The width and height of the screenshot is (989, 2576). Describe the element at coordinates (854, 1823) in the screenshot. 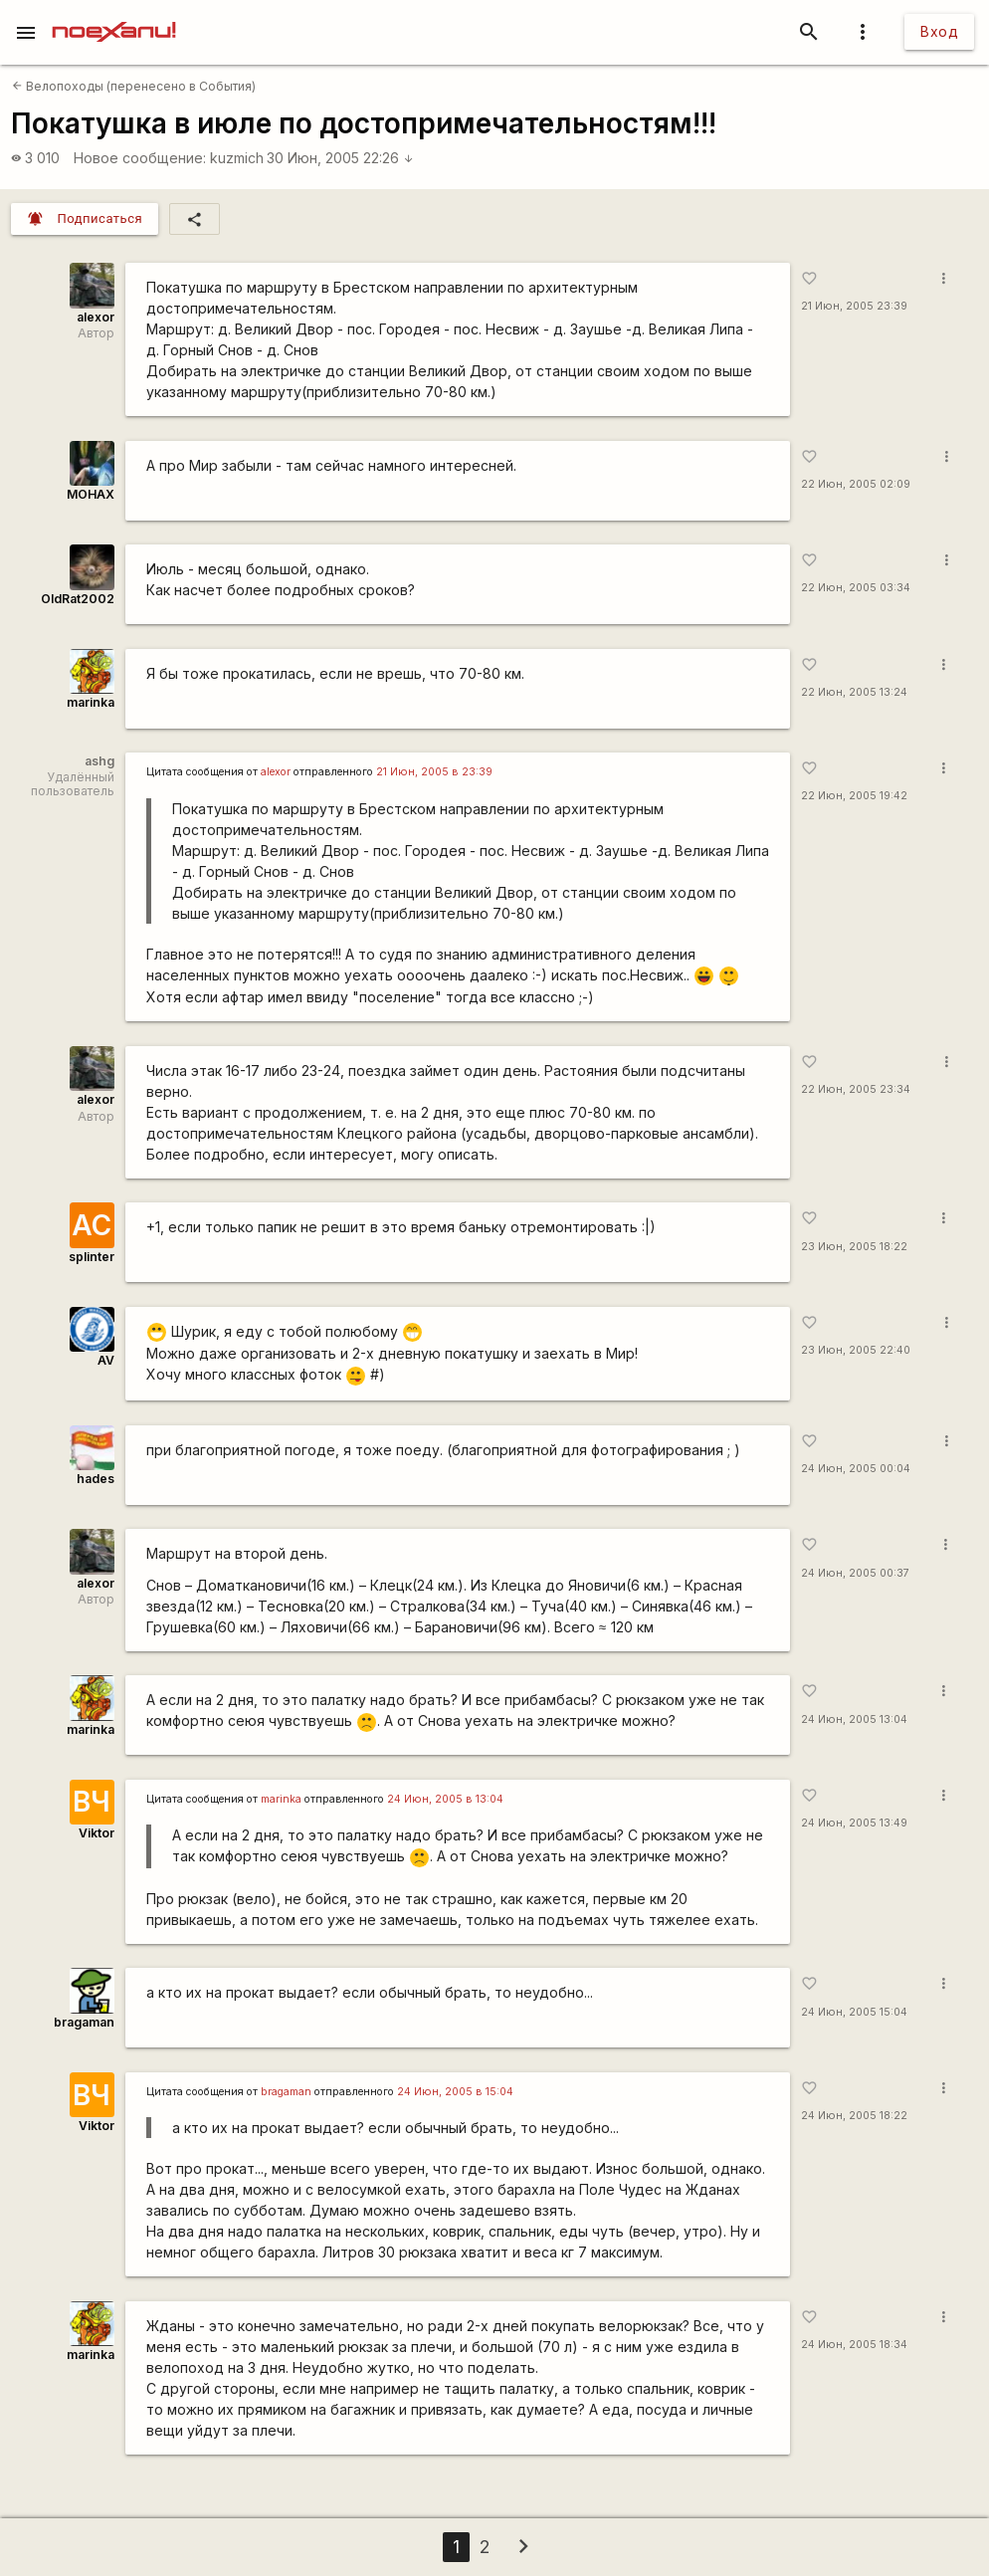

I see `24 Июн, 2005 13:49` at that location.